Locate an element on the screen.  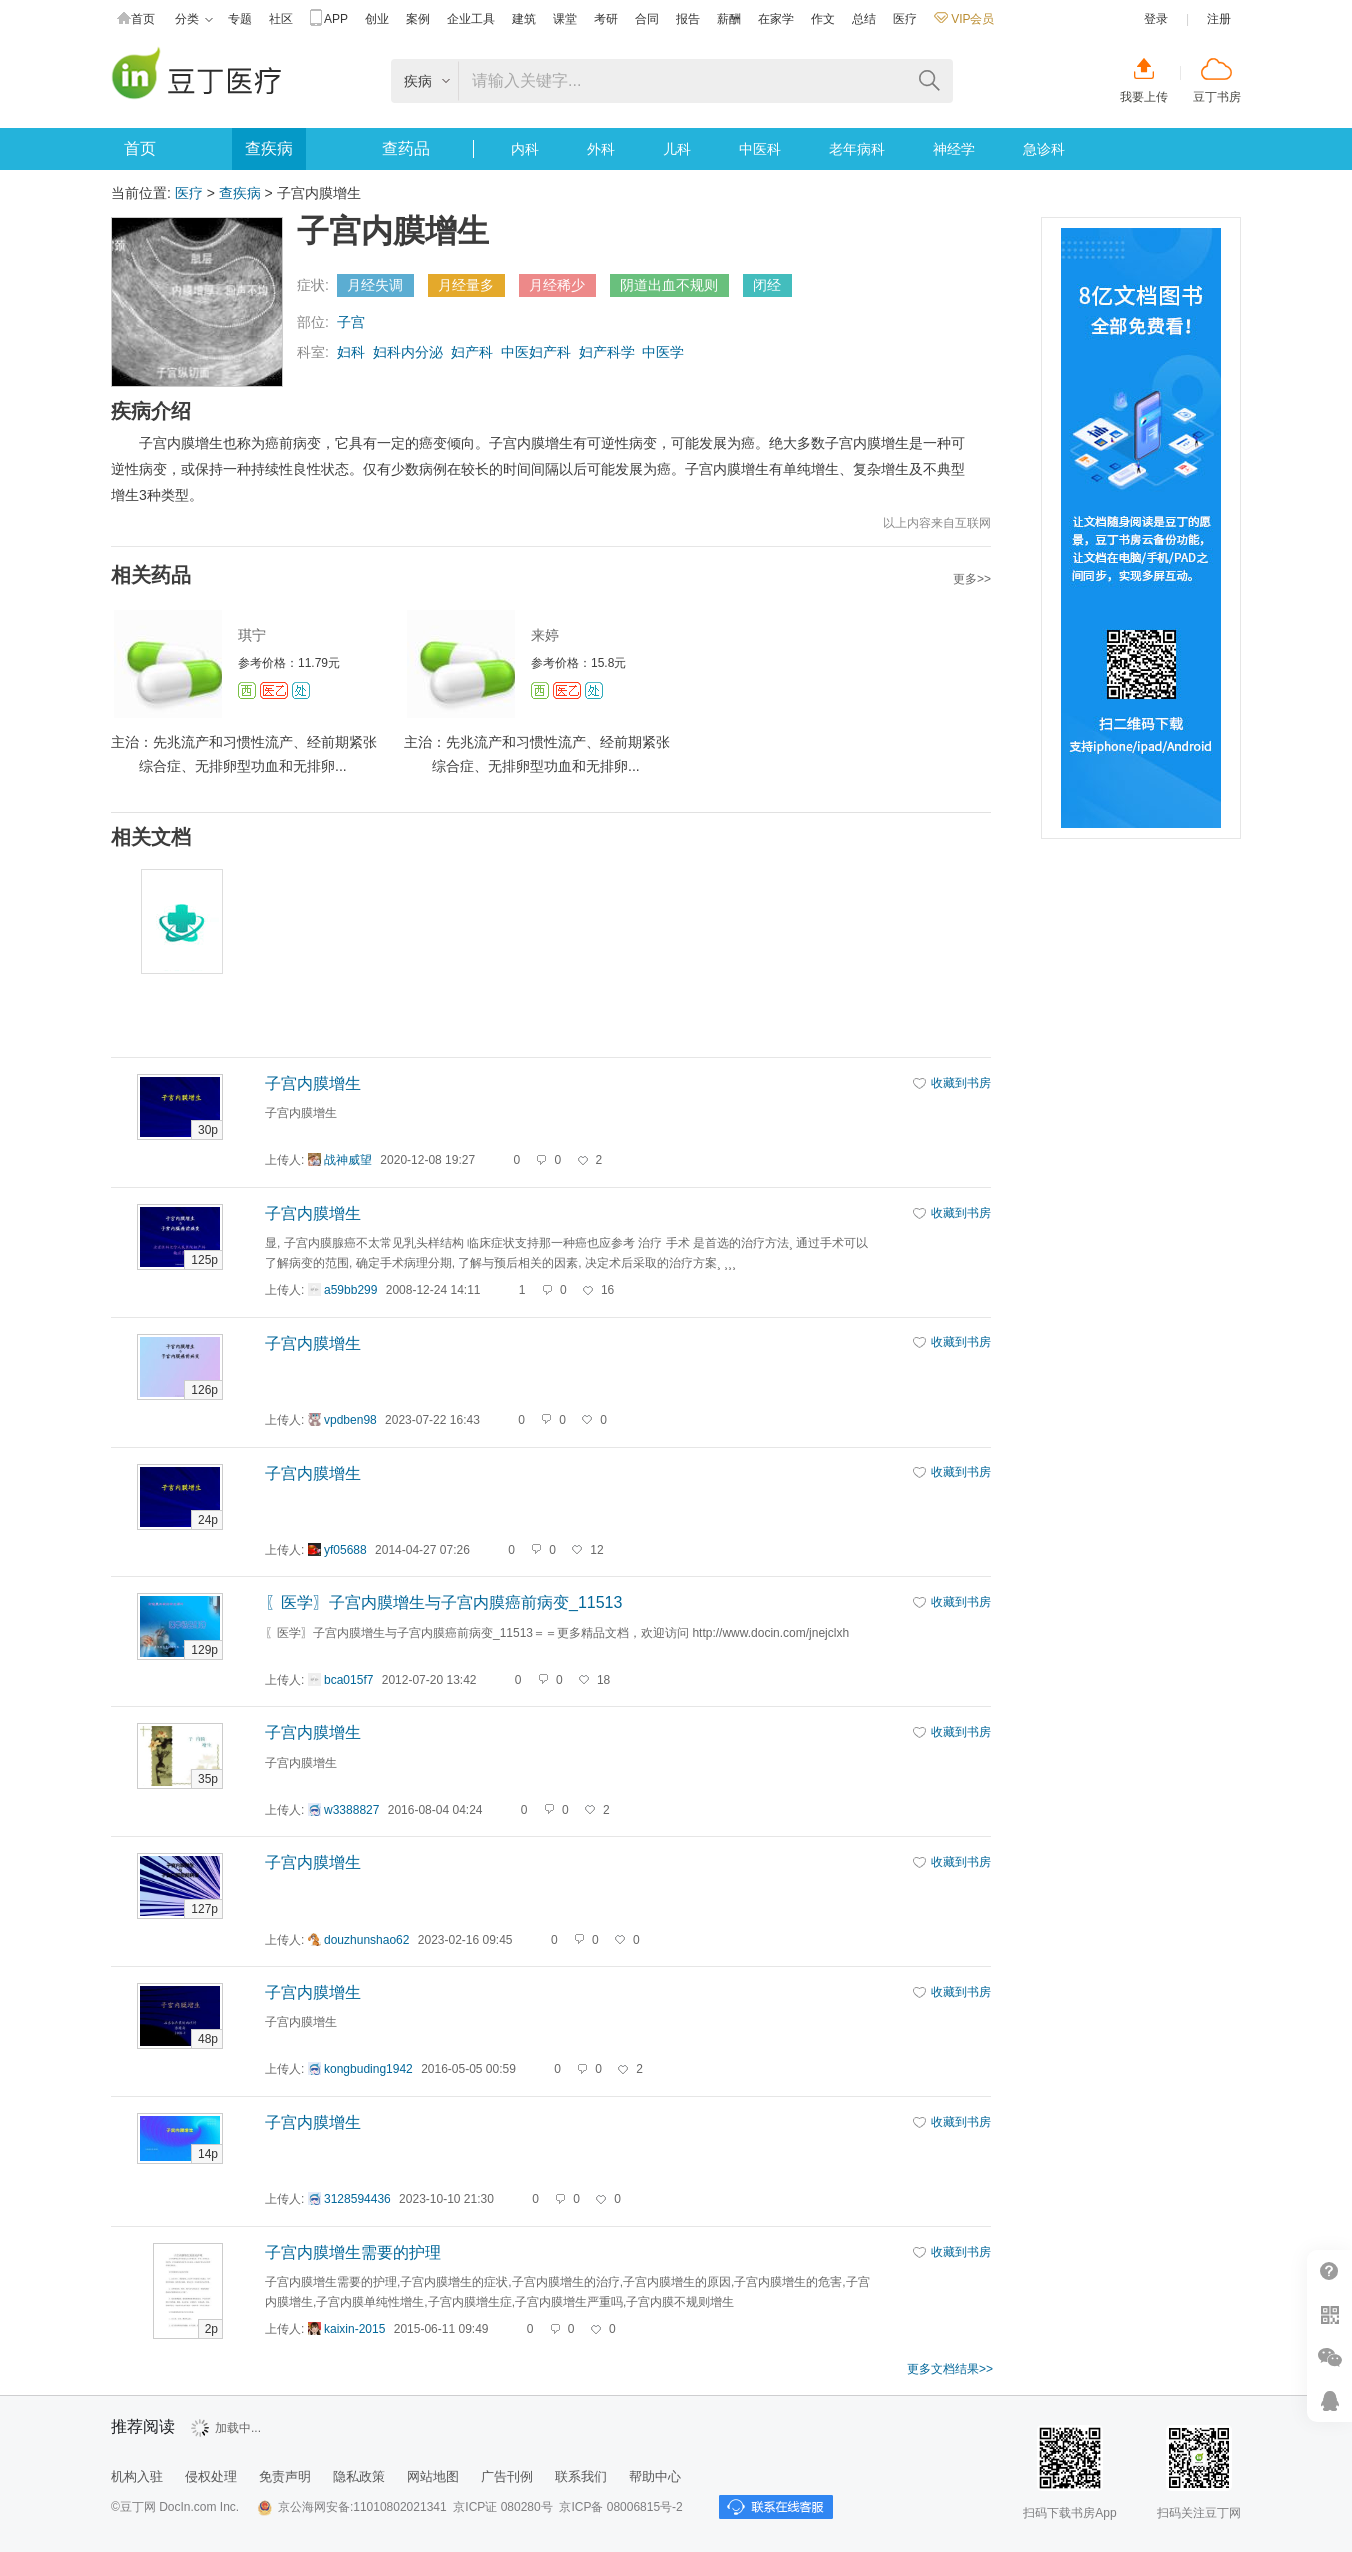
查疾病 is located at coordinates (269, 148).